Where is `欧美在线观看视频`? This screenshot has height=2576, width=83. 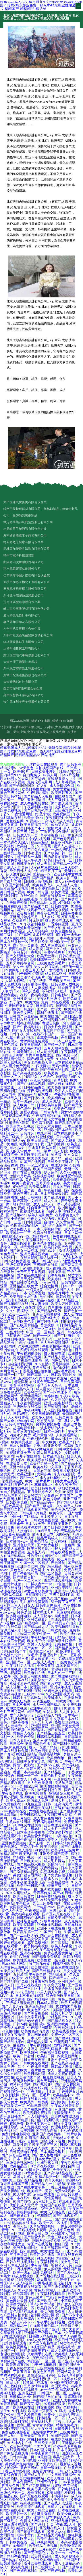
欧美在线观看视频 is located at coordinates (58, 1825).